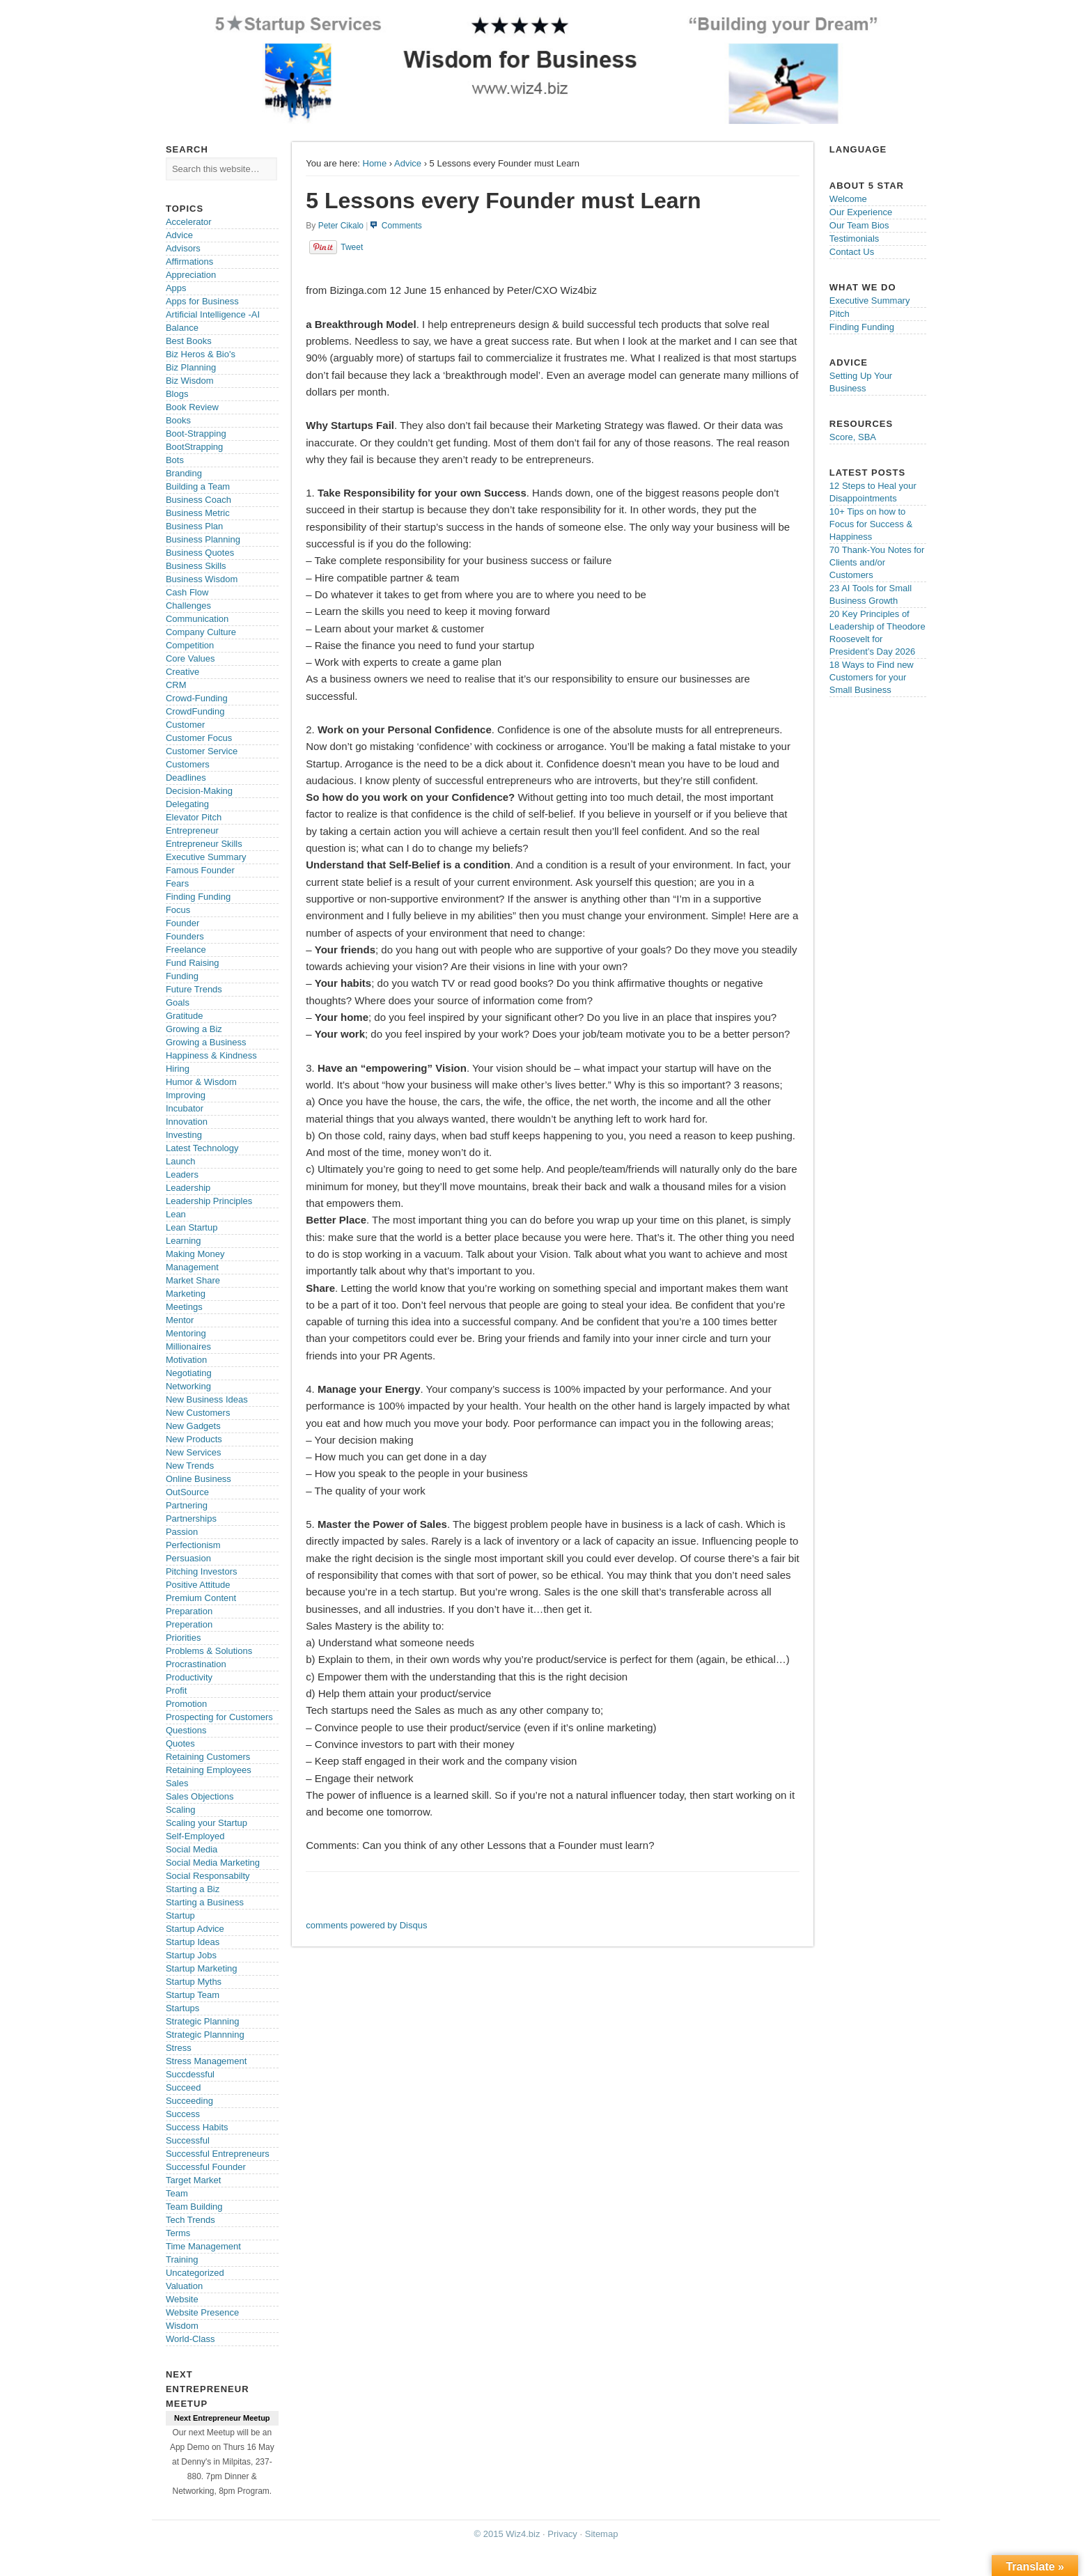  What do you see at coordinates (183, 2087) in the screenshot?
I see `Succeed` at bounding box center [183, 2087].